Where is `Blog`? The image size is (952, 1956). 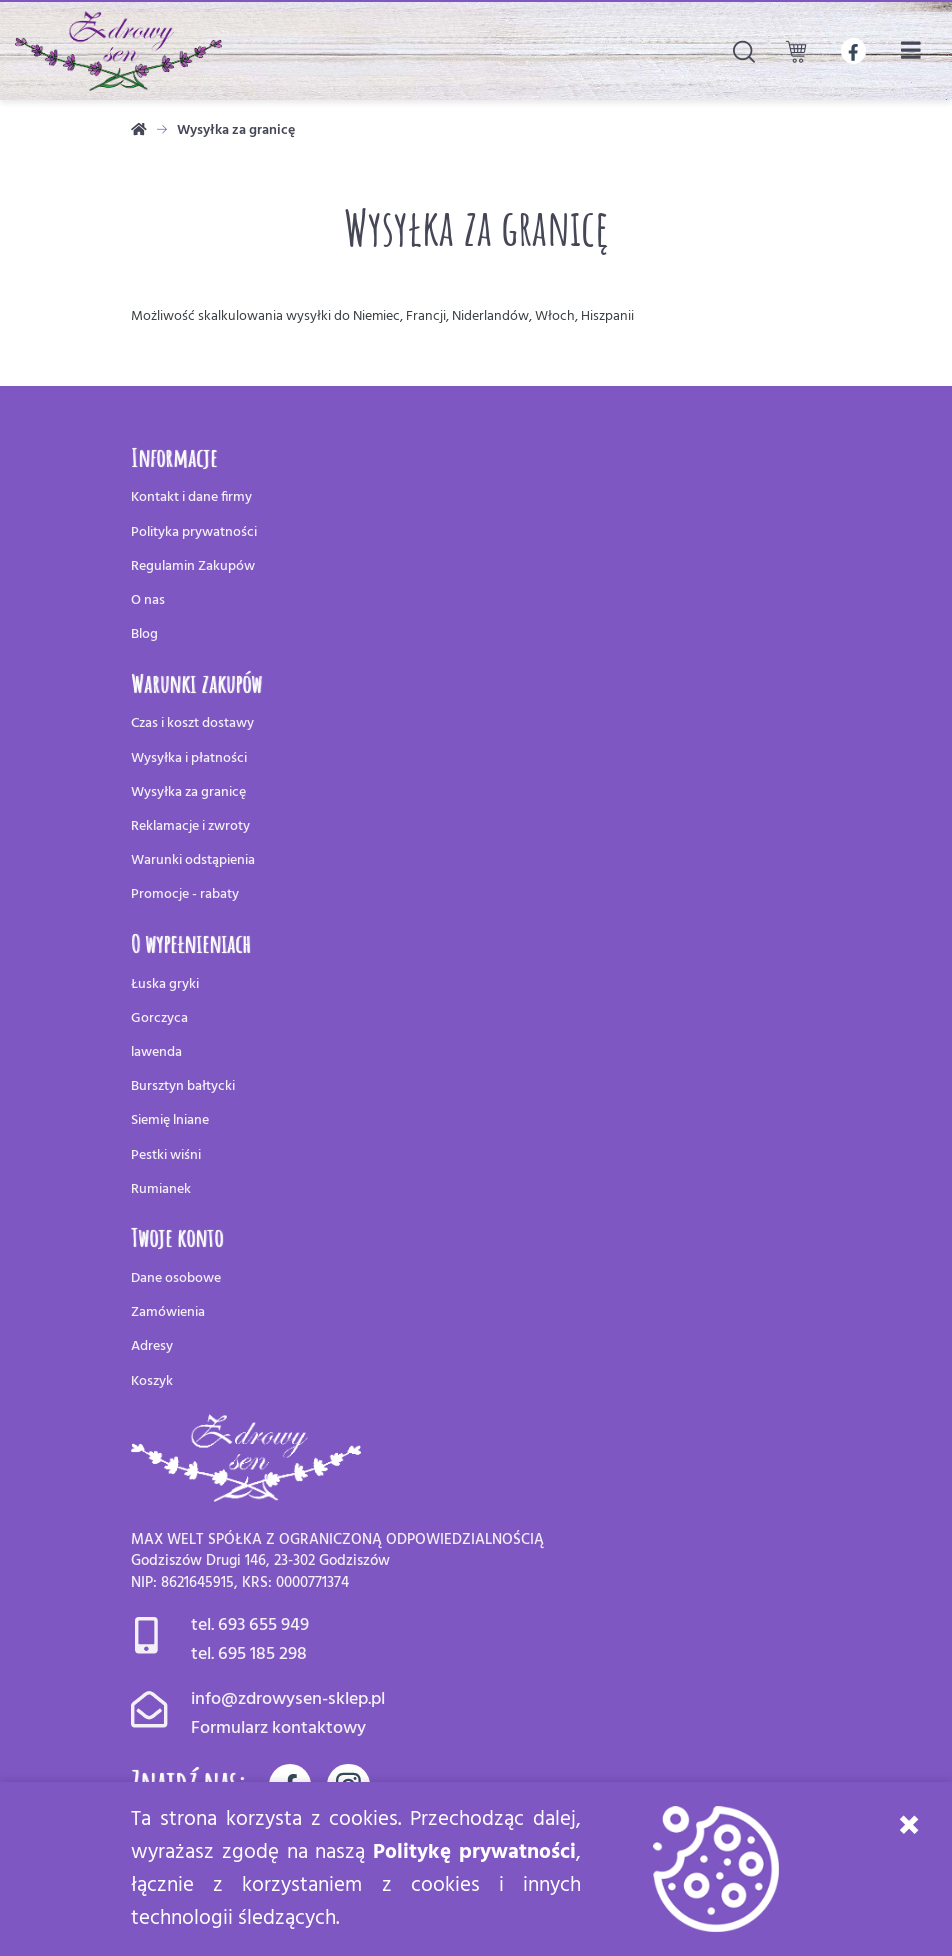
Blog is located at coordinates (144, 634).